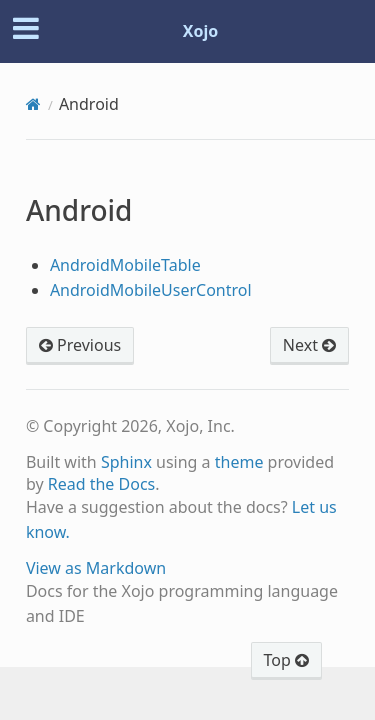  What do you see at coordinates (309, 345) in the screenshot?
I see `Next` at bounding box center [309, 345].